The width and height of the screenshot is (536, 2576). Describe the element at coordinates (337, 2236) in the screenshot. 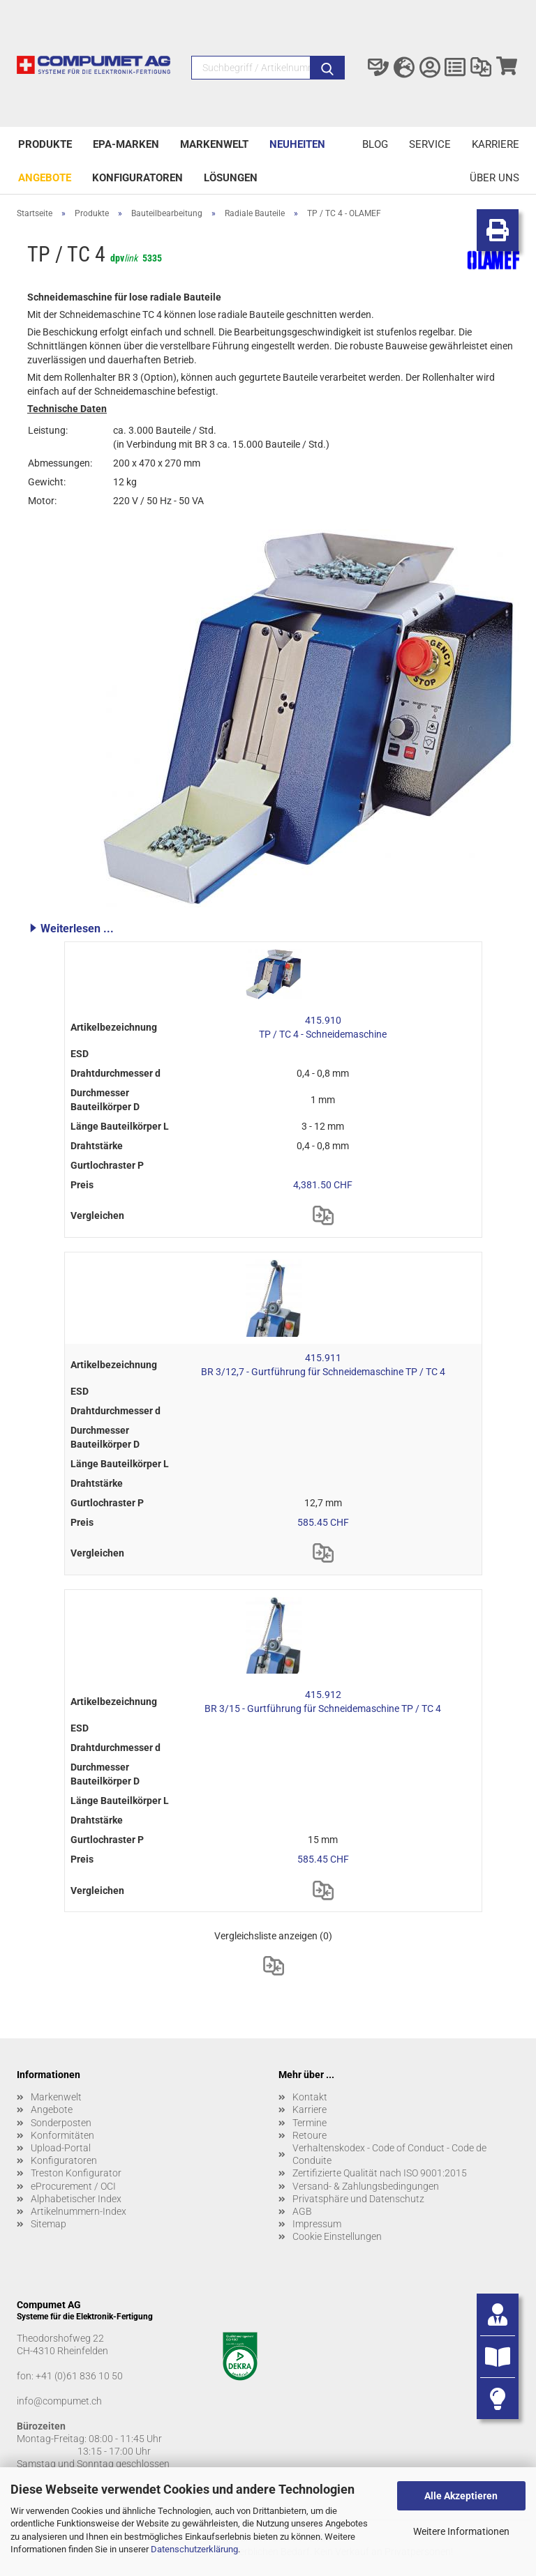

I see `Cookie Einstellungen` at that location.